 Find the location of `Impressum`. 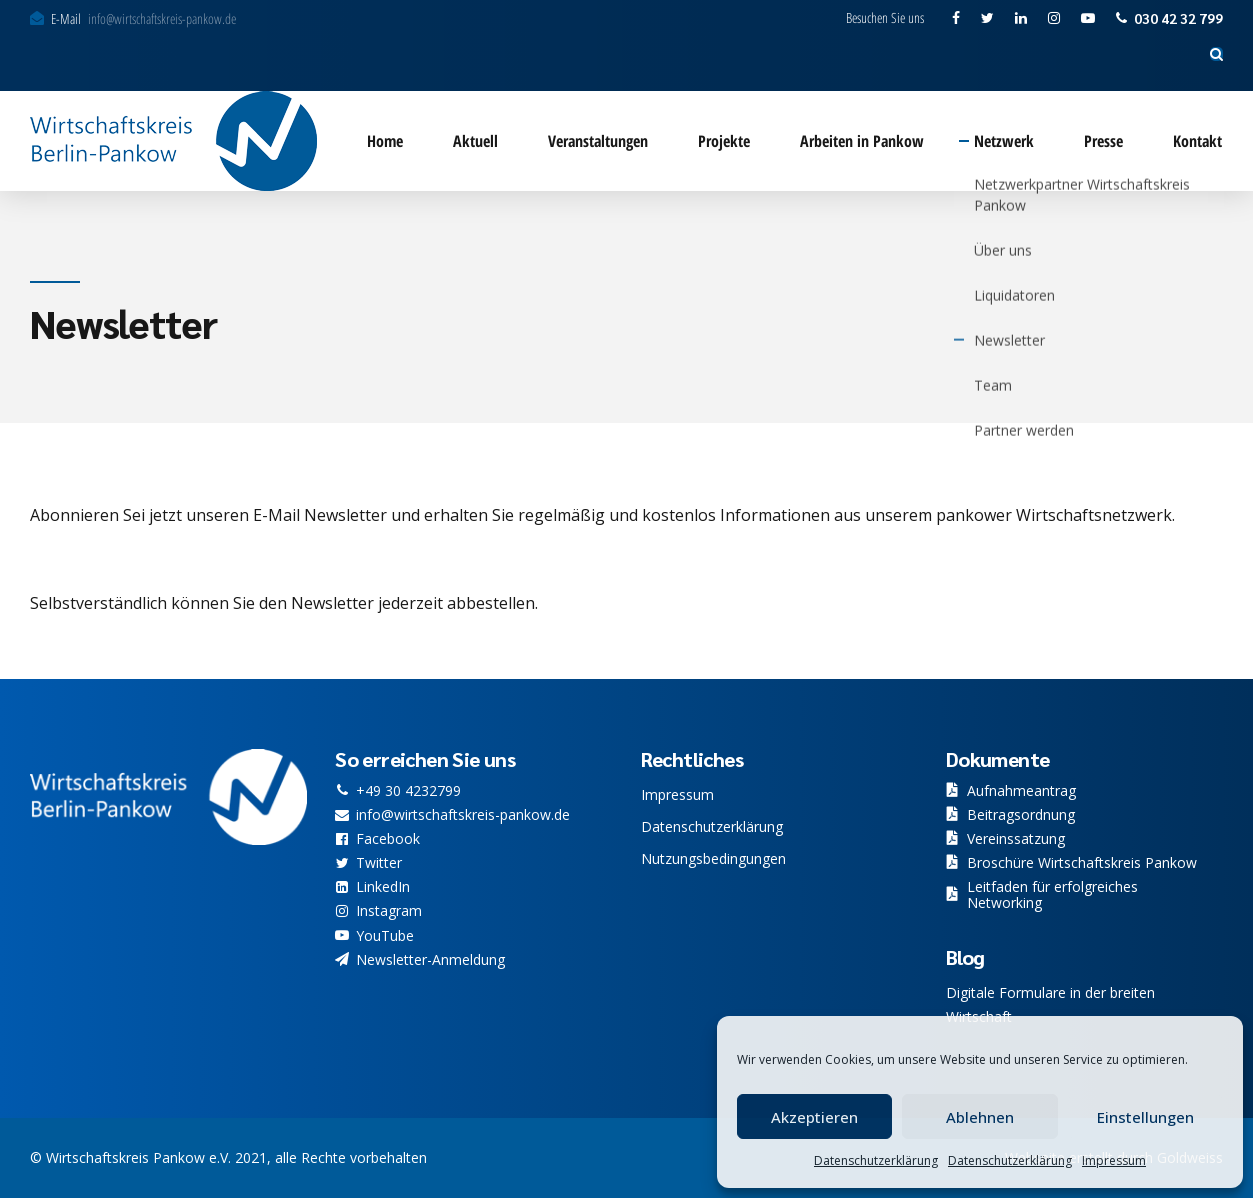

Impressum is located at coordinates (1114, 1160).